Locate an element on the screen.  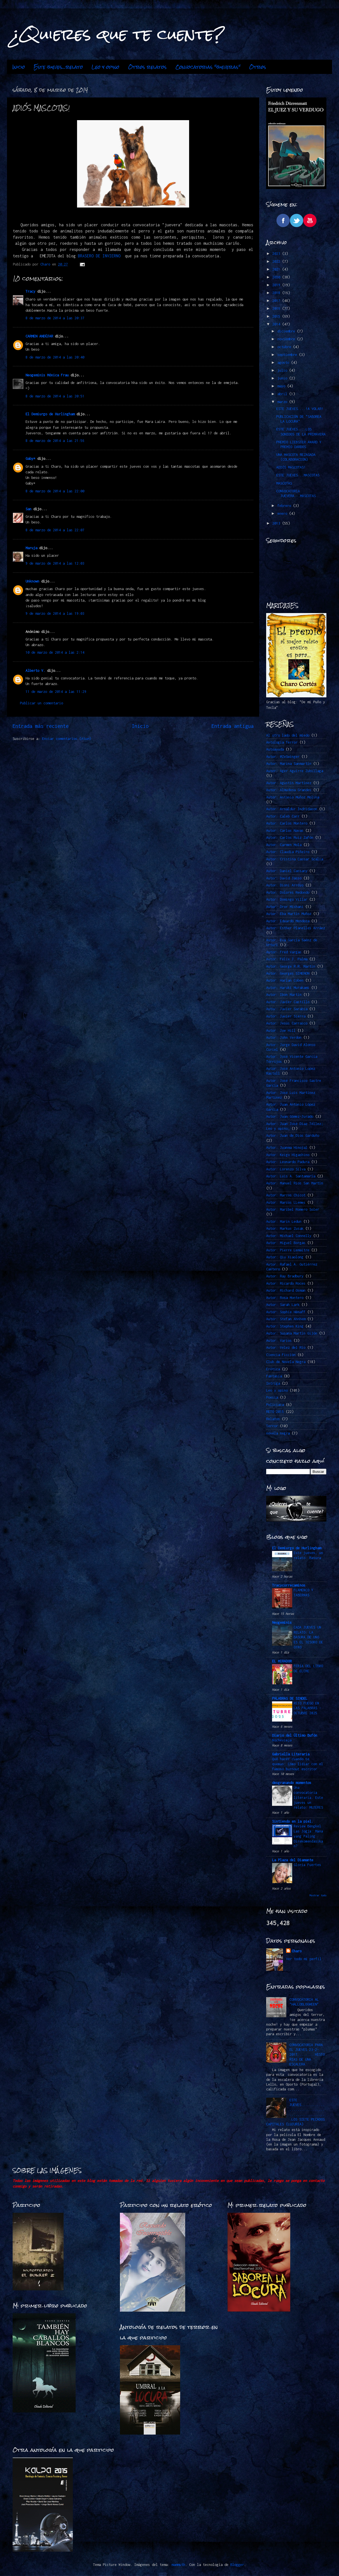
Nochevieja is located at coordinates (282, 1740).